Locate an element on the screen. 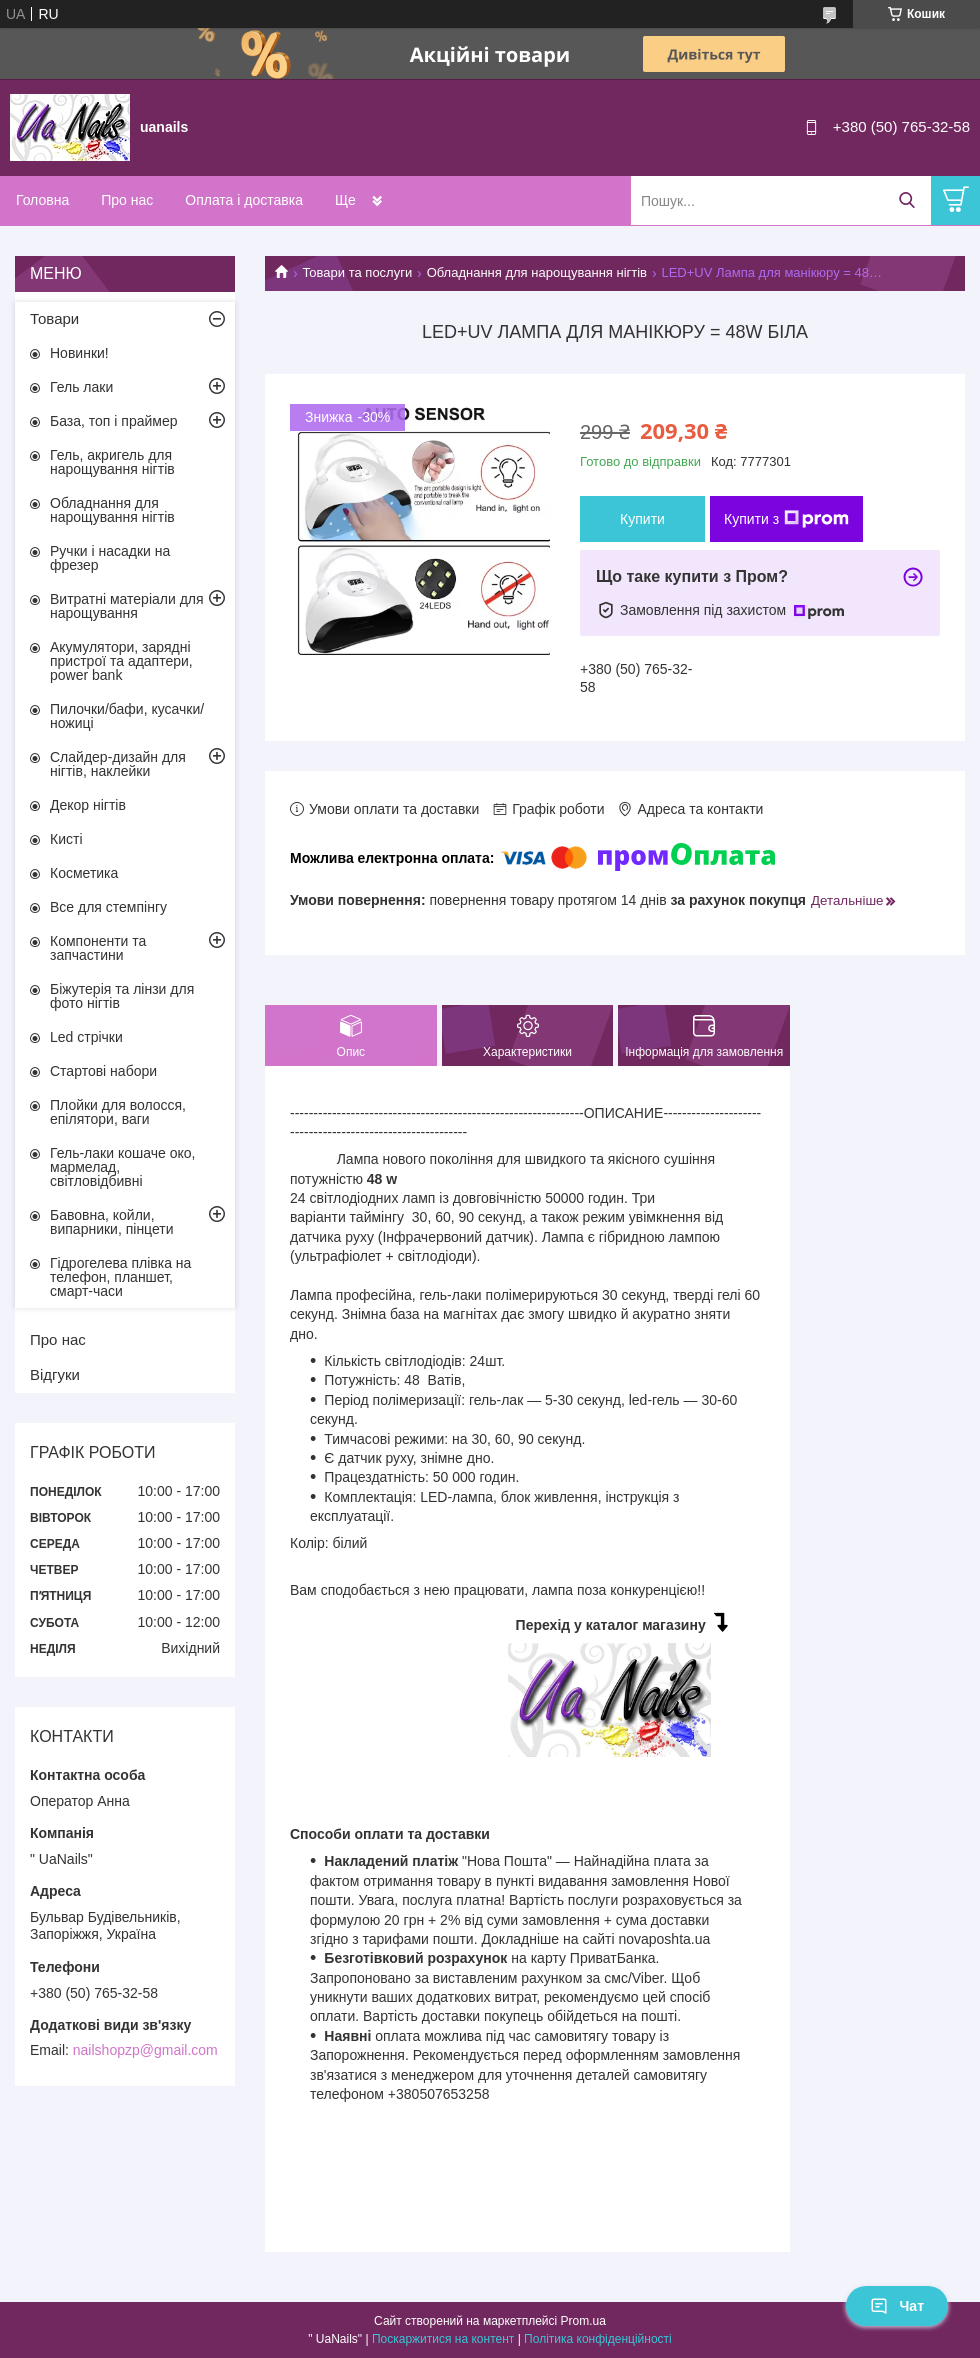 This screenshot has width=980, height=2358. Косметика is located at coordinates (84, 873).